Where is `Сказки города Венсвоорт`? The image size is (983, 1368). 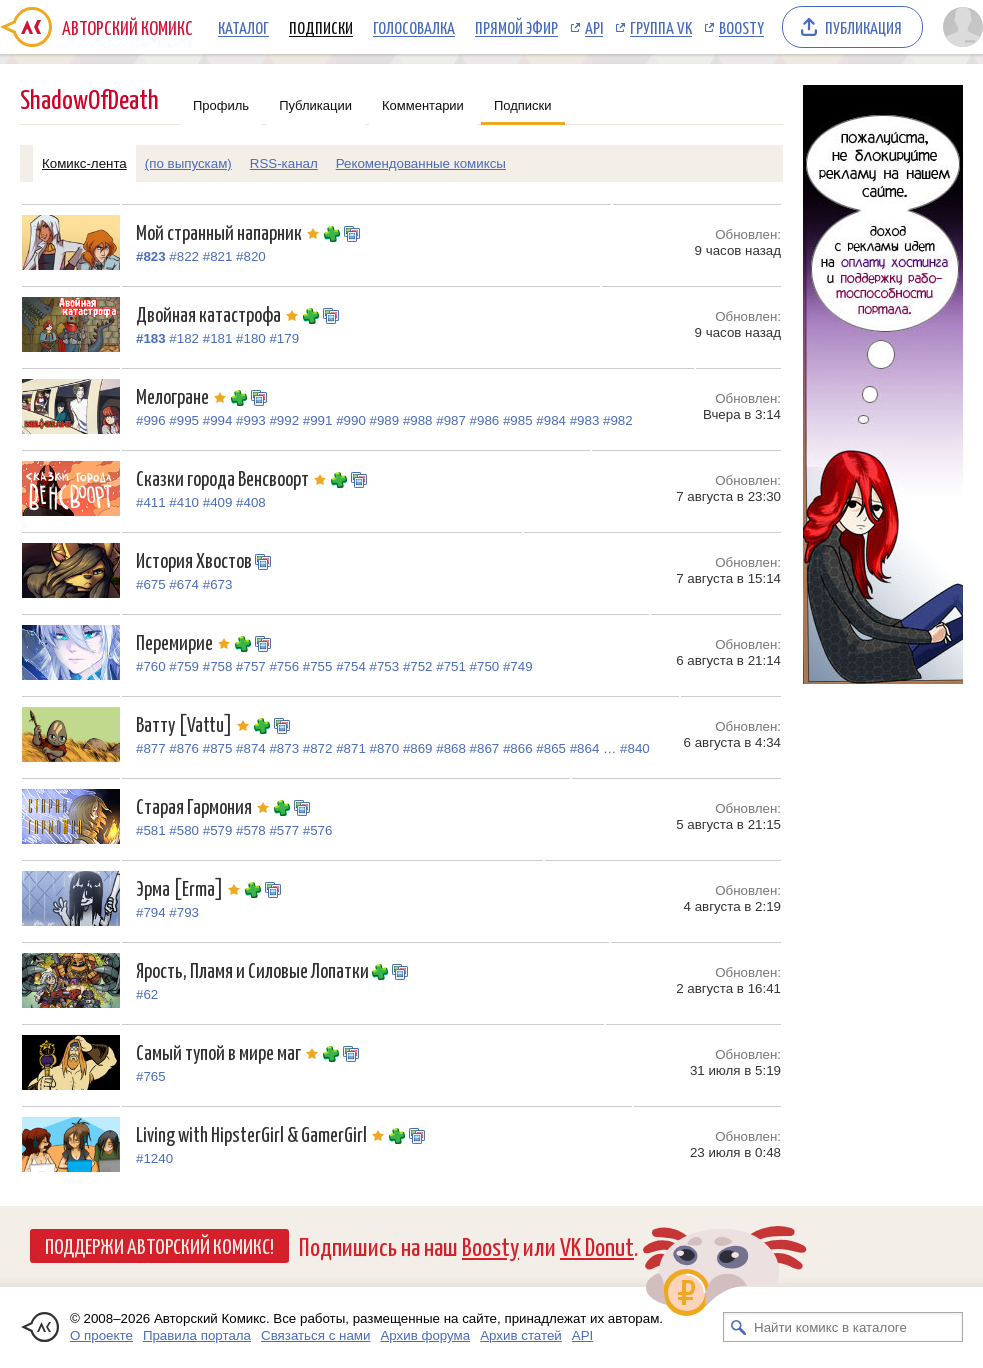
Сказки города Венсвоорт is located at coordinates (233, 477).